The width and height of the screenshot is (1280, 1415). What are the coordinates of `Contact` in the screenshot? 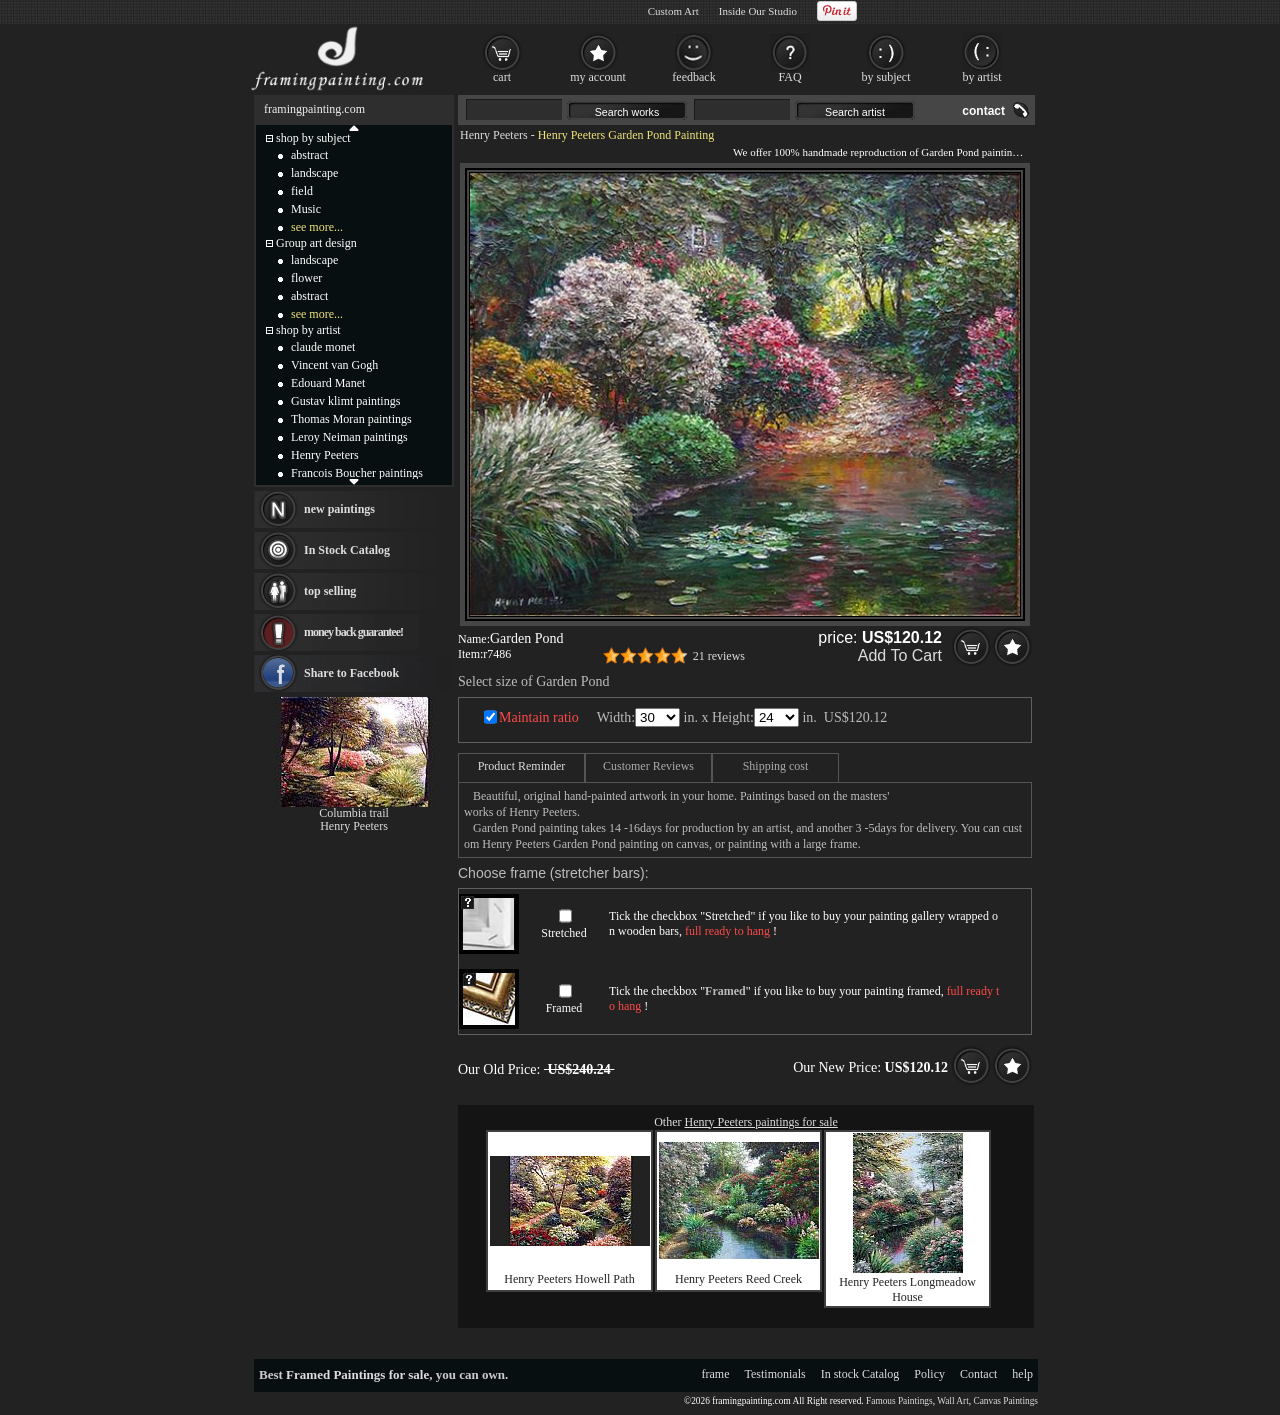 It's located at (978, 1374).